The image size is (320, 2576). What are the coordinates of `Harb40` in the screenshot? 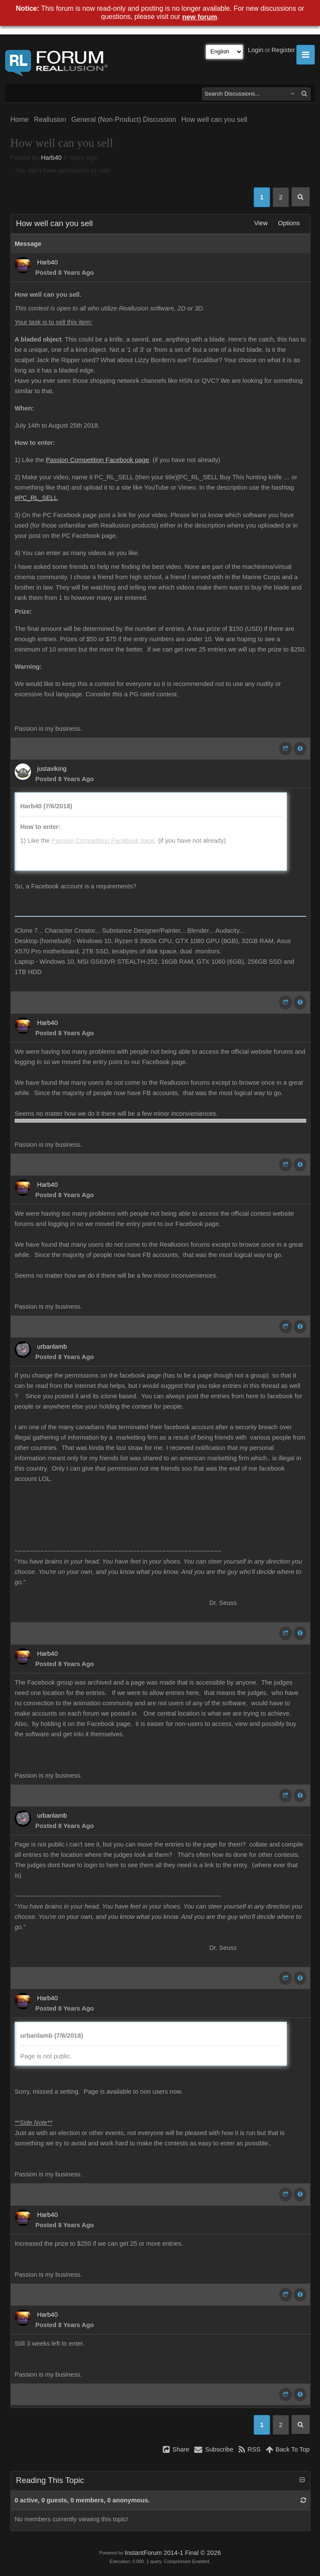 It's located at (51, 157).